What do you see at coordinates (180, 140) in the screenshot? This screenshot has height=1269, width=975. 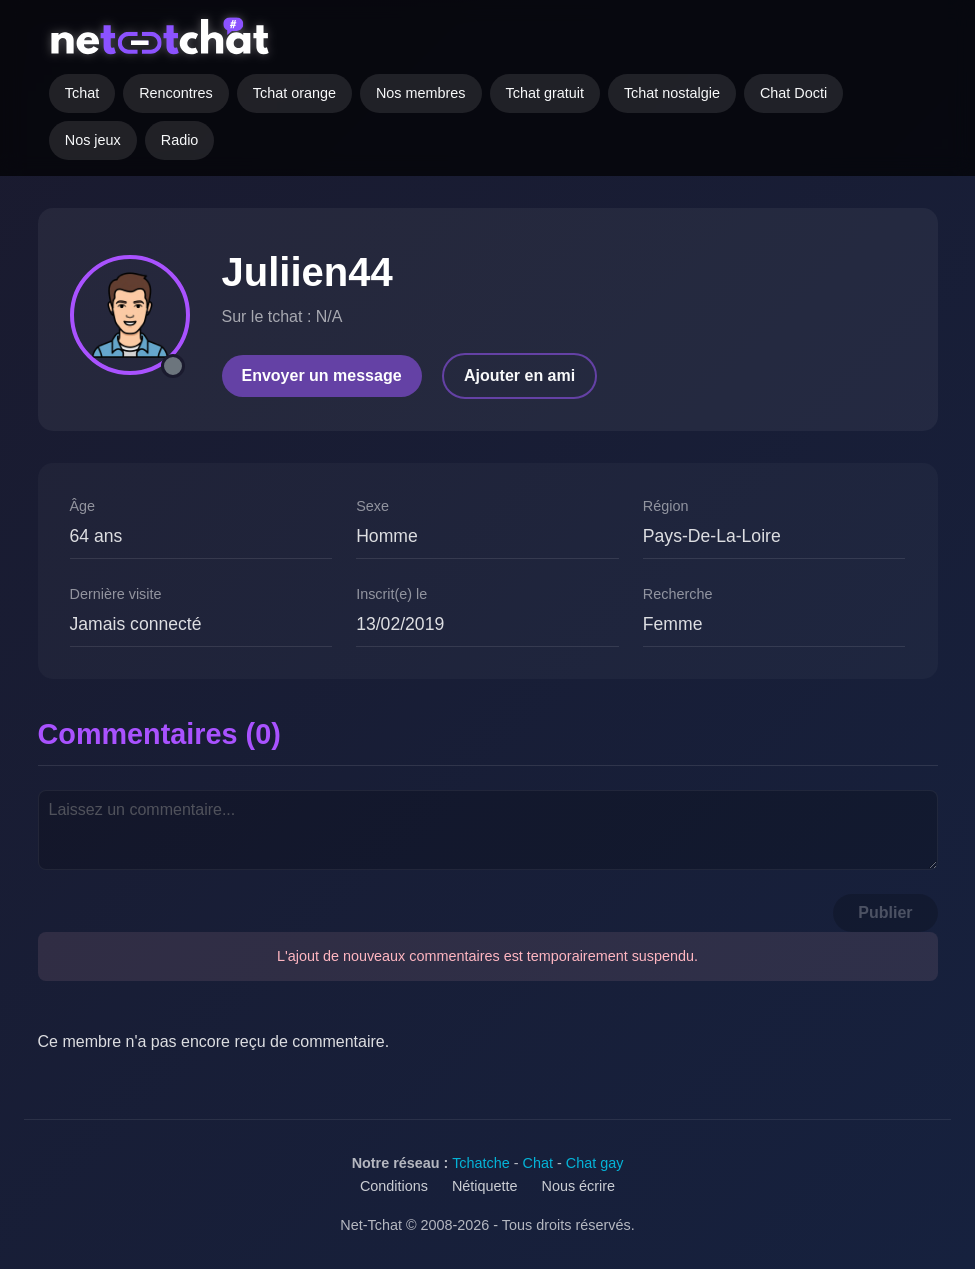 I see `Radio` at bounding box center [180, 140].